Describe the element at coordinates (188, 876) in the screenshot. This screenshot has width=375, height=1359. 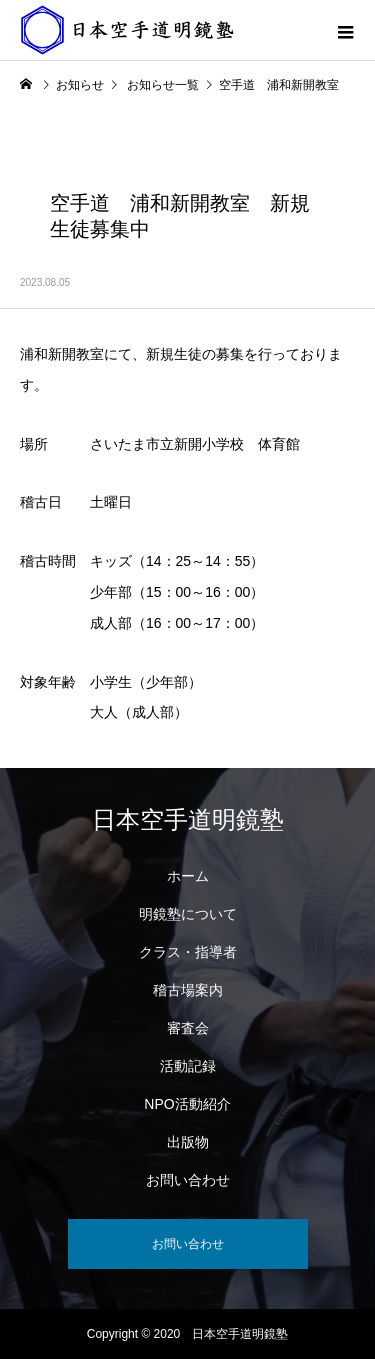
I see `ホーム` at that location.